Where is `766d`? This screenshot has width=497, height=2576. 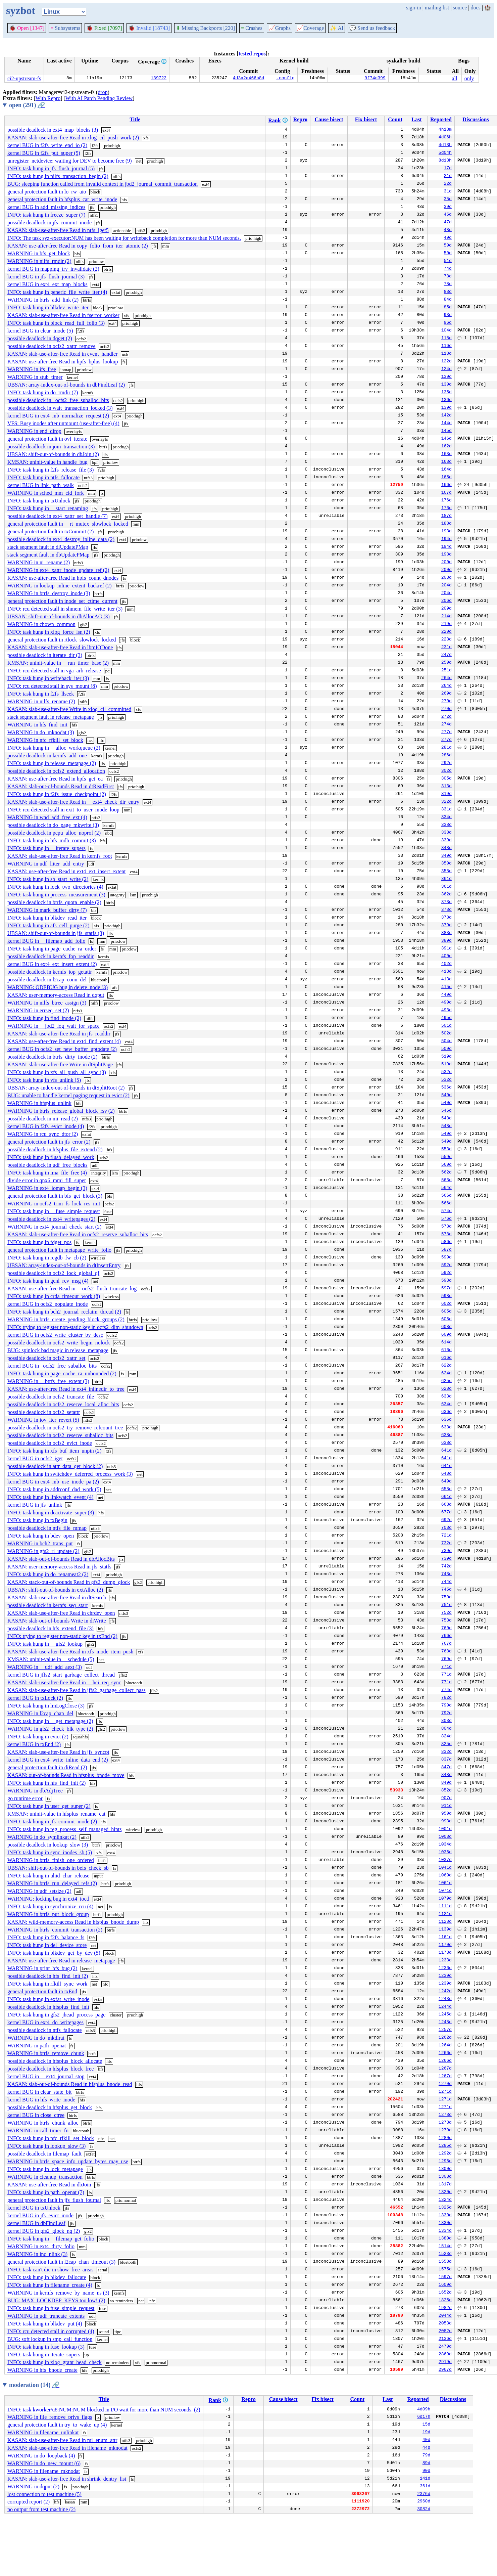 766d is located at coordinates (446, 1636).